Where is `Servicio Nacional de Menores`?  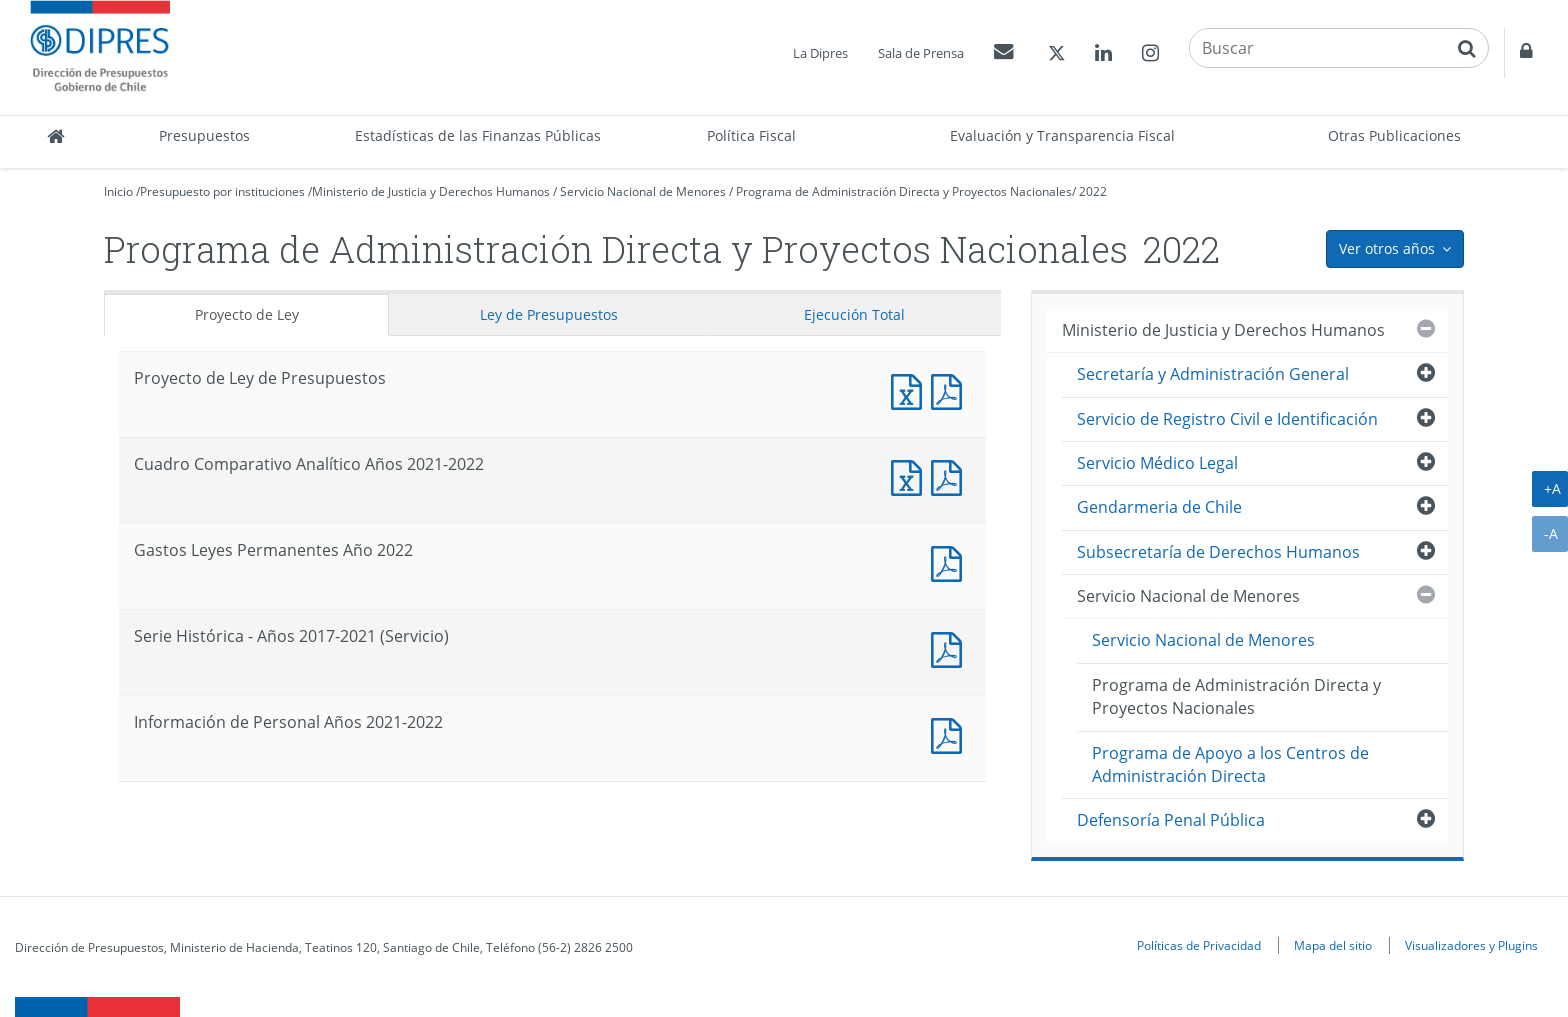
Servicio Nacional de Menores is located at coordinates (643, 191).